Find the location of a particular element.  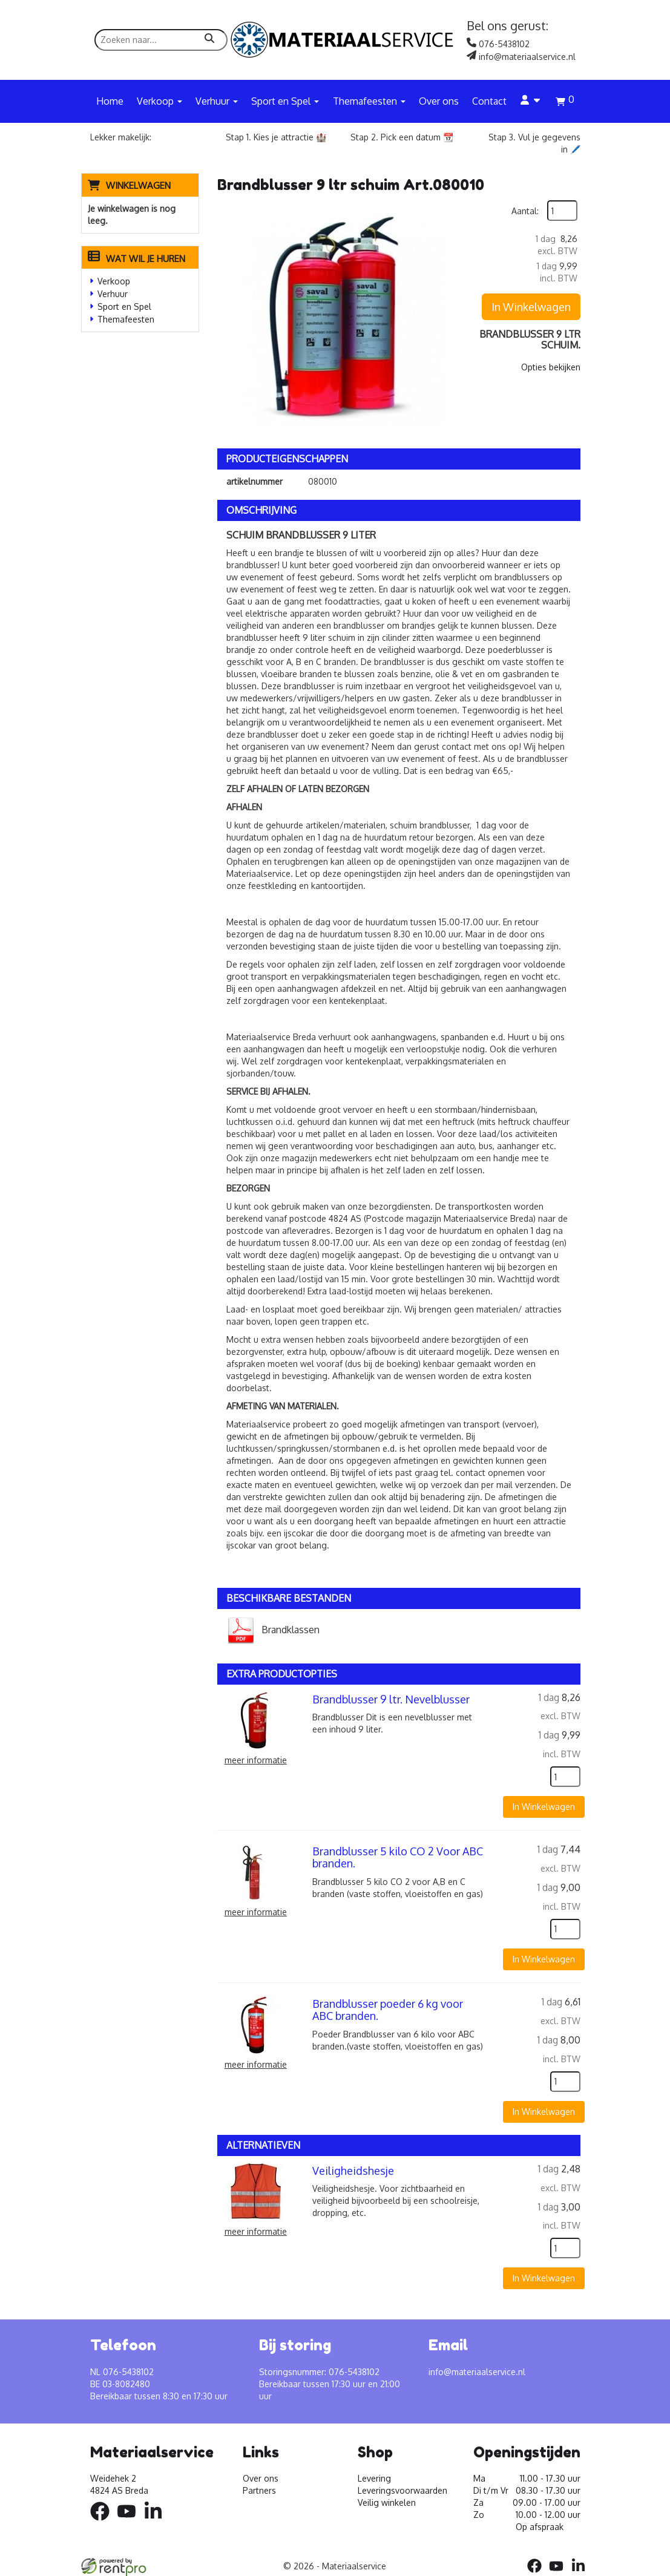

[winkelwagen] is located at coordinates (565, 103).